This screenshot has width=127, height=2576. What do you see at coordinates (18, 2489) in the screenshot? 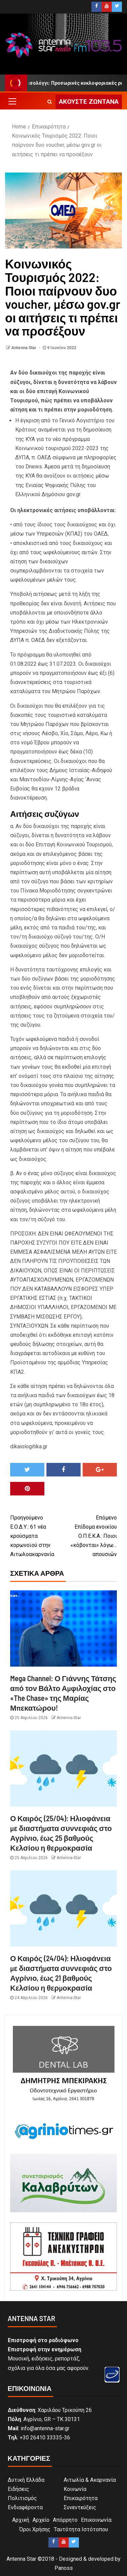
I see `Ειδήσεις` at bounding box center [18, 2489].